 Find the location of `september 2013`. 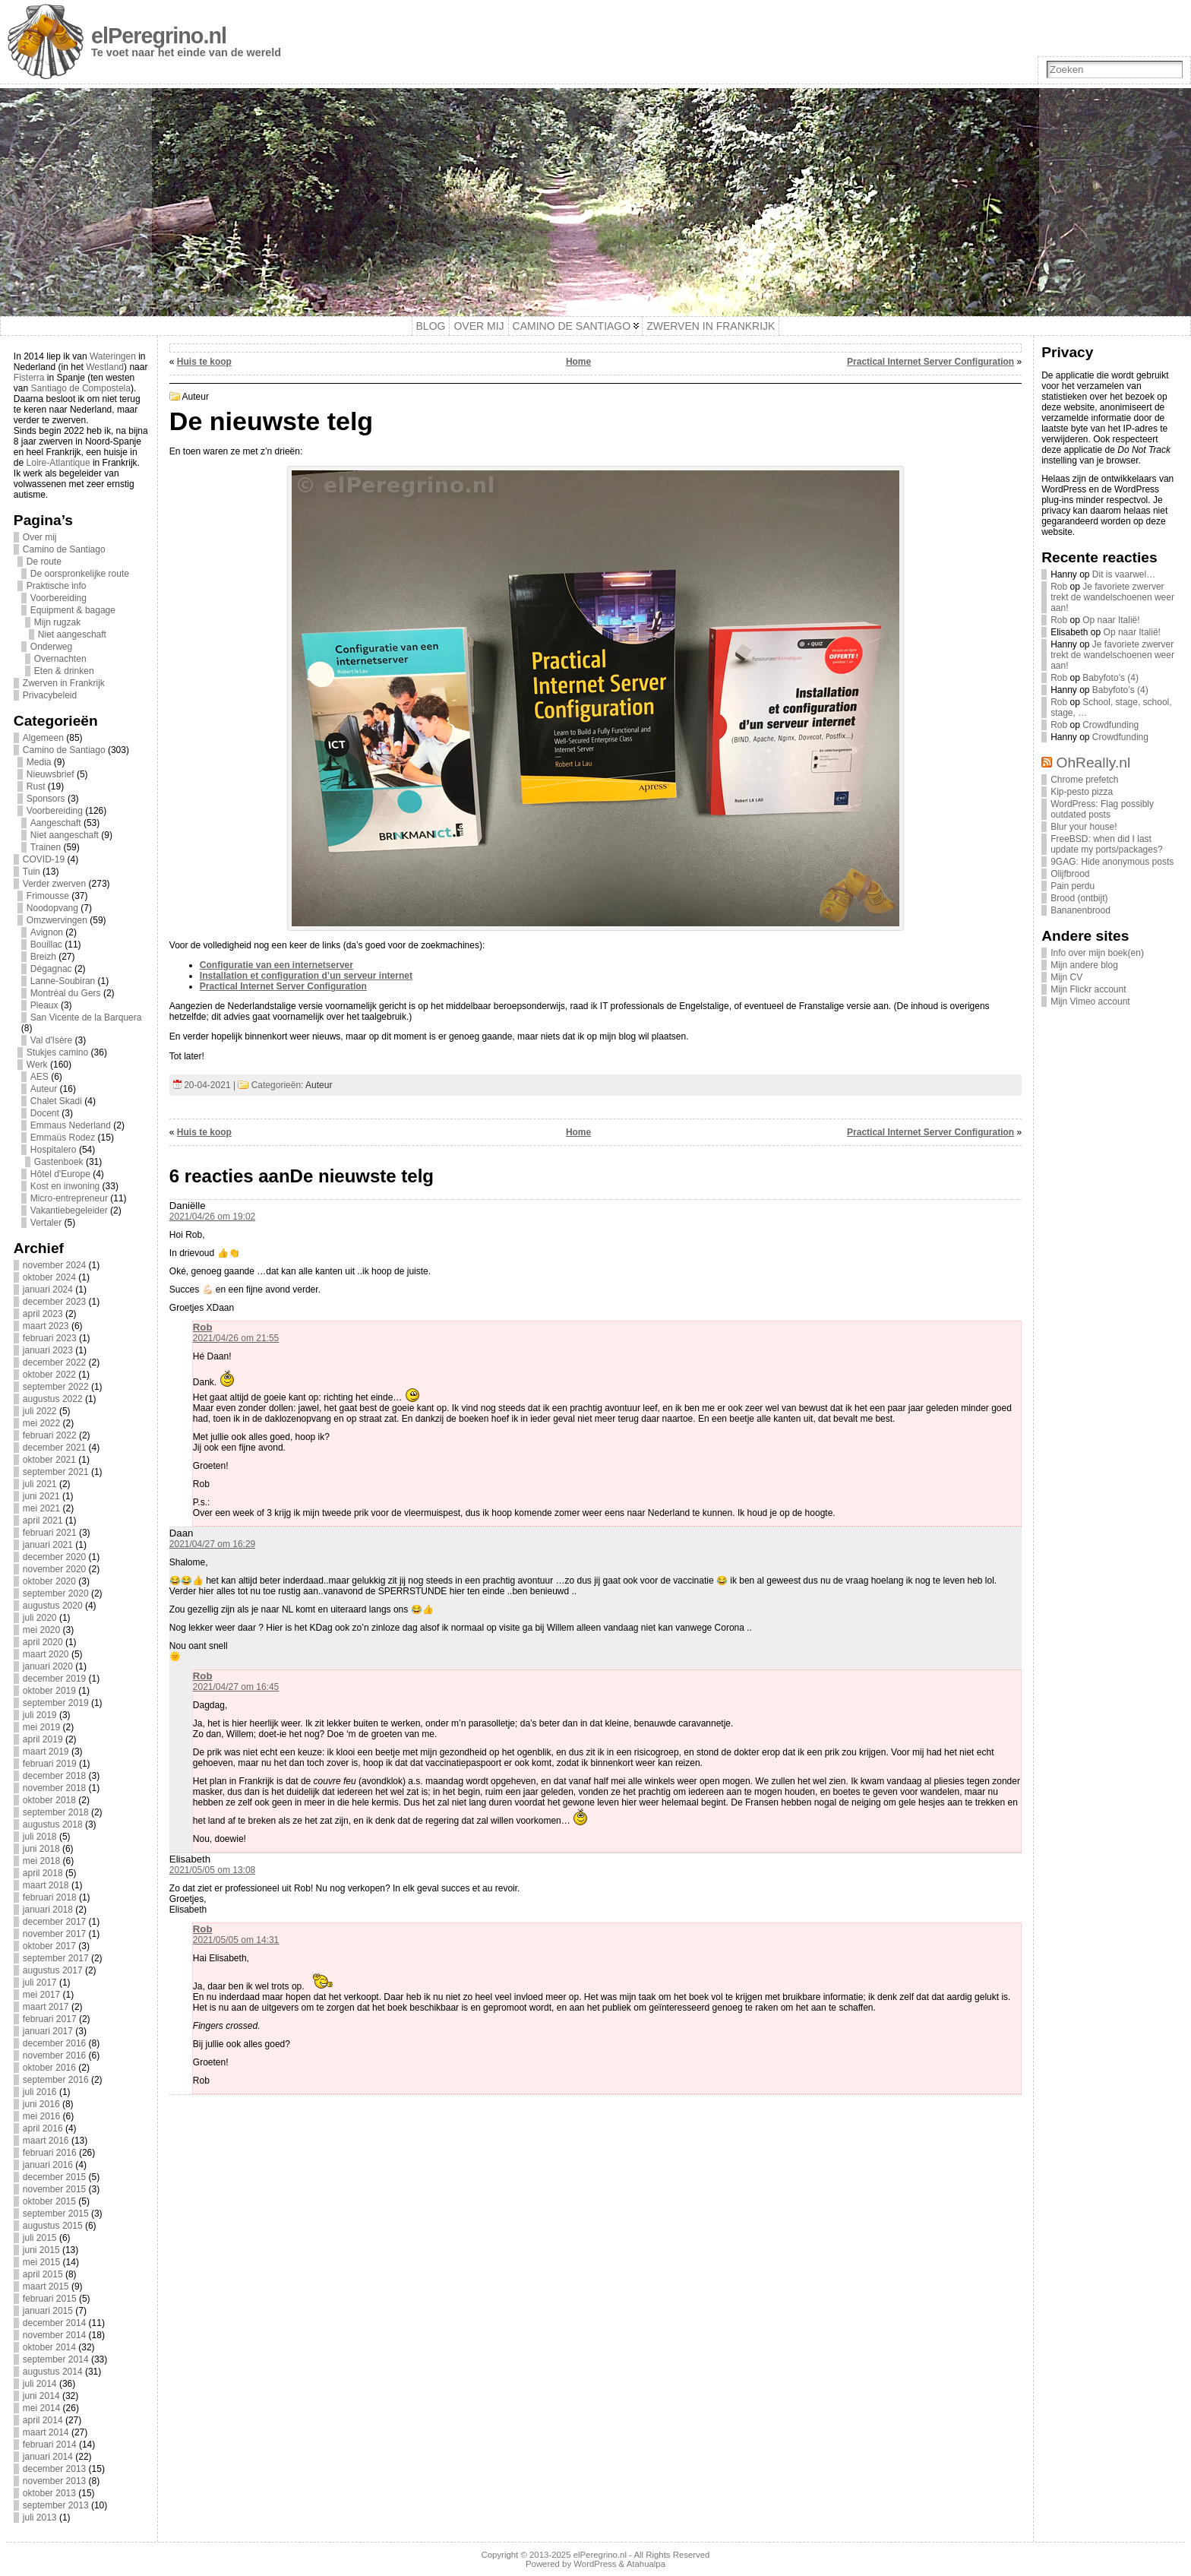

september 2013 is located at coordinates (56, 2505).